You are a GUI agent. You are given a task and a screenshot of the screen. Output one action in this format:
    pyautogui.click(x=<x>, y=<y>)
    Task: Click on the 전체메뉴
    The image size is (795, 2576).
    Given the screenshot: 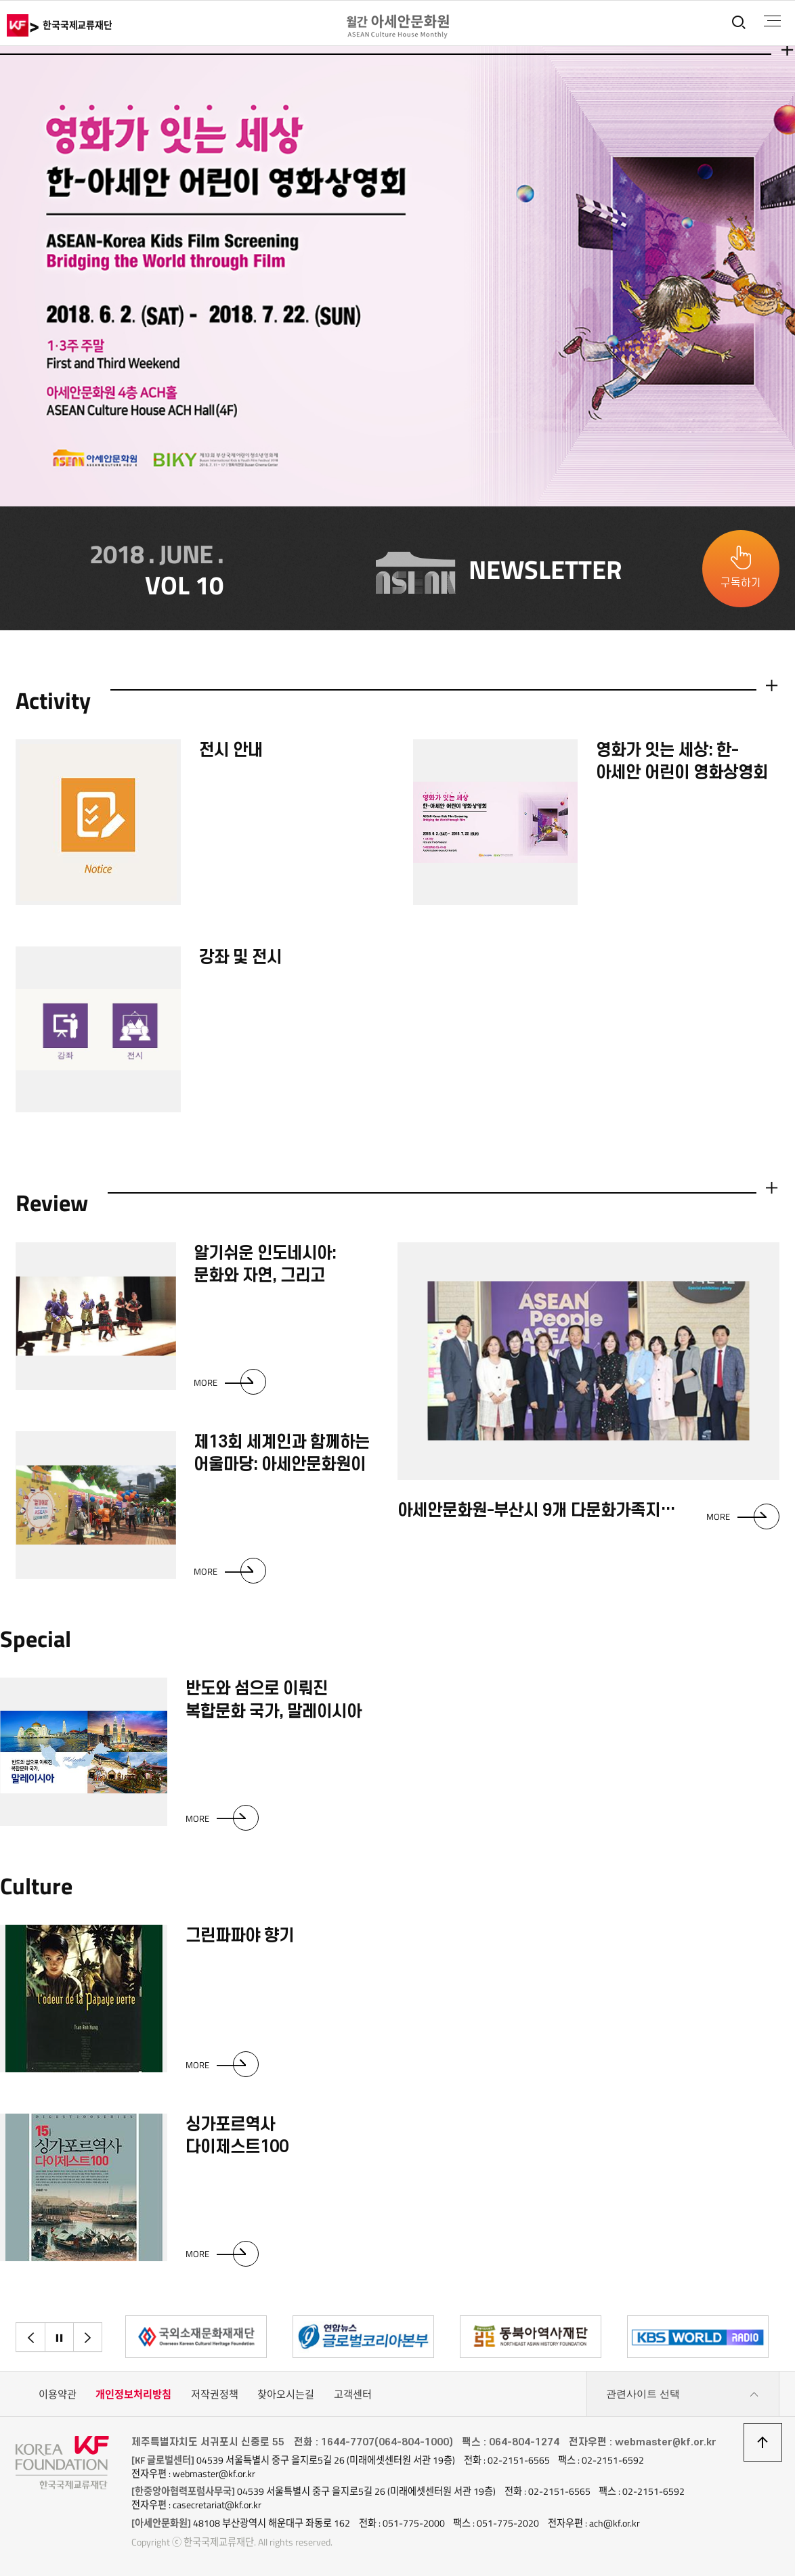 What is the action you would take?
    pyautogui.click(x=772, y=21)
    